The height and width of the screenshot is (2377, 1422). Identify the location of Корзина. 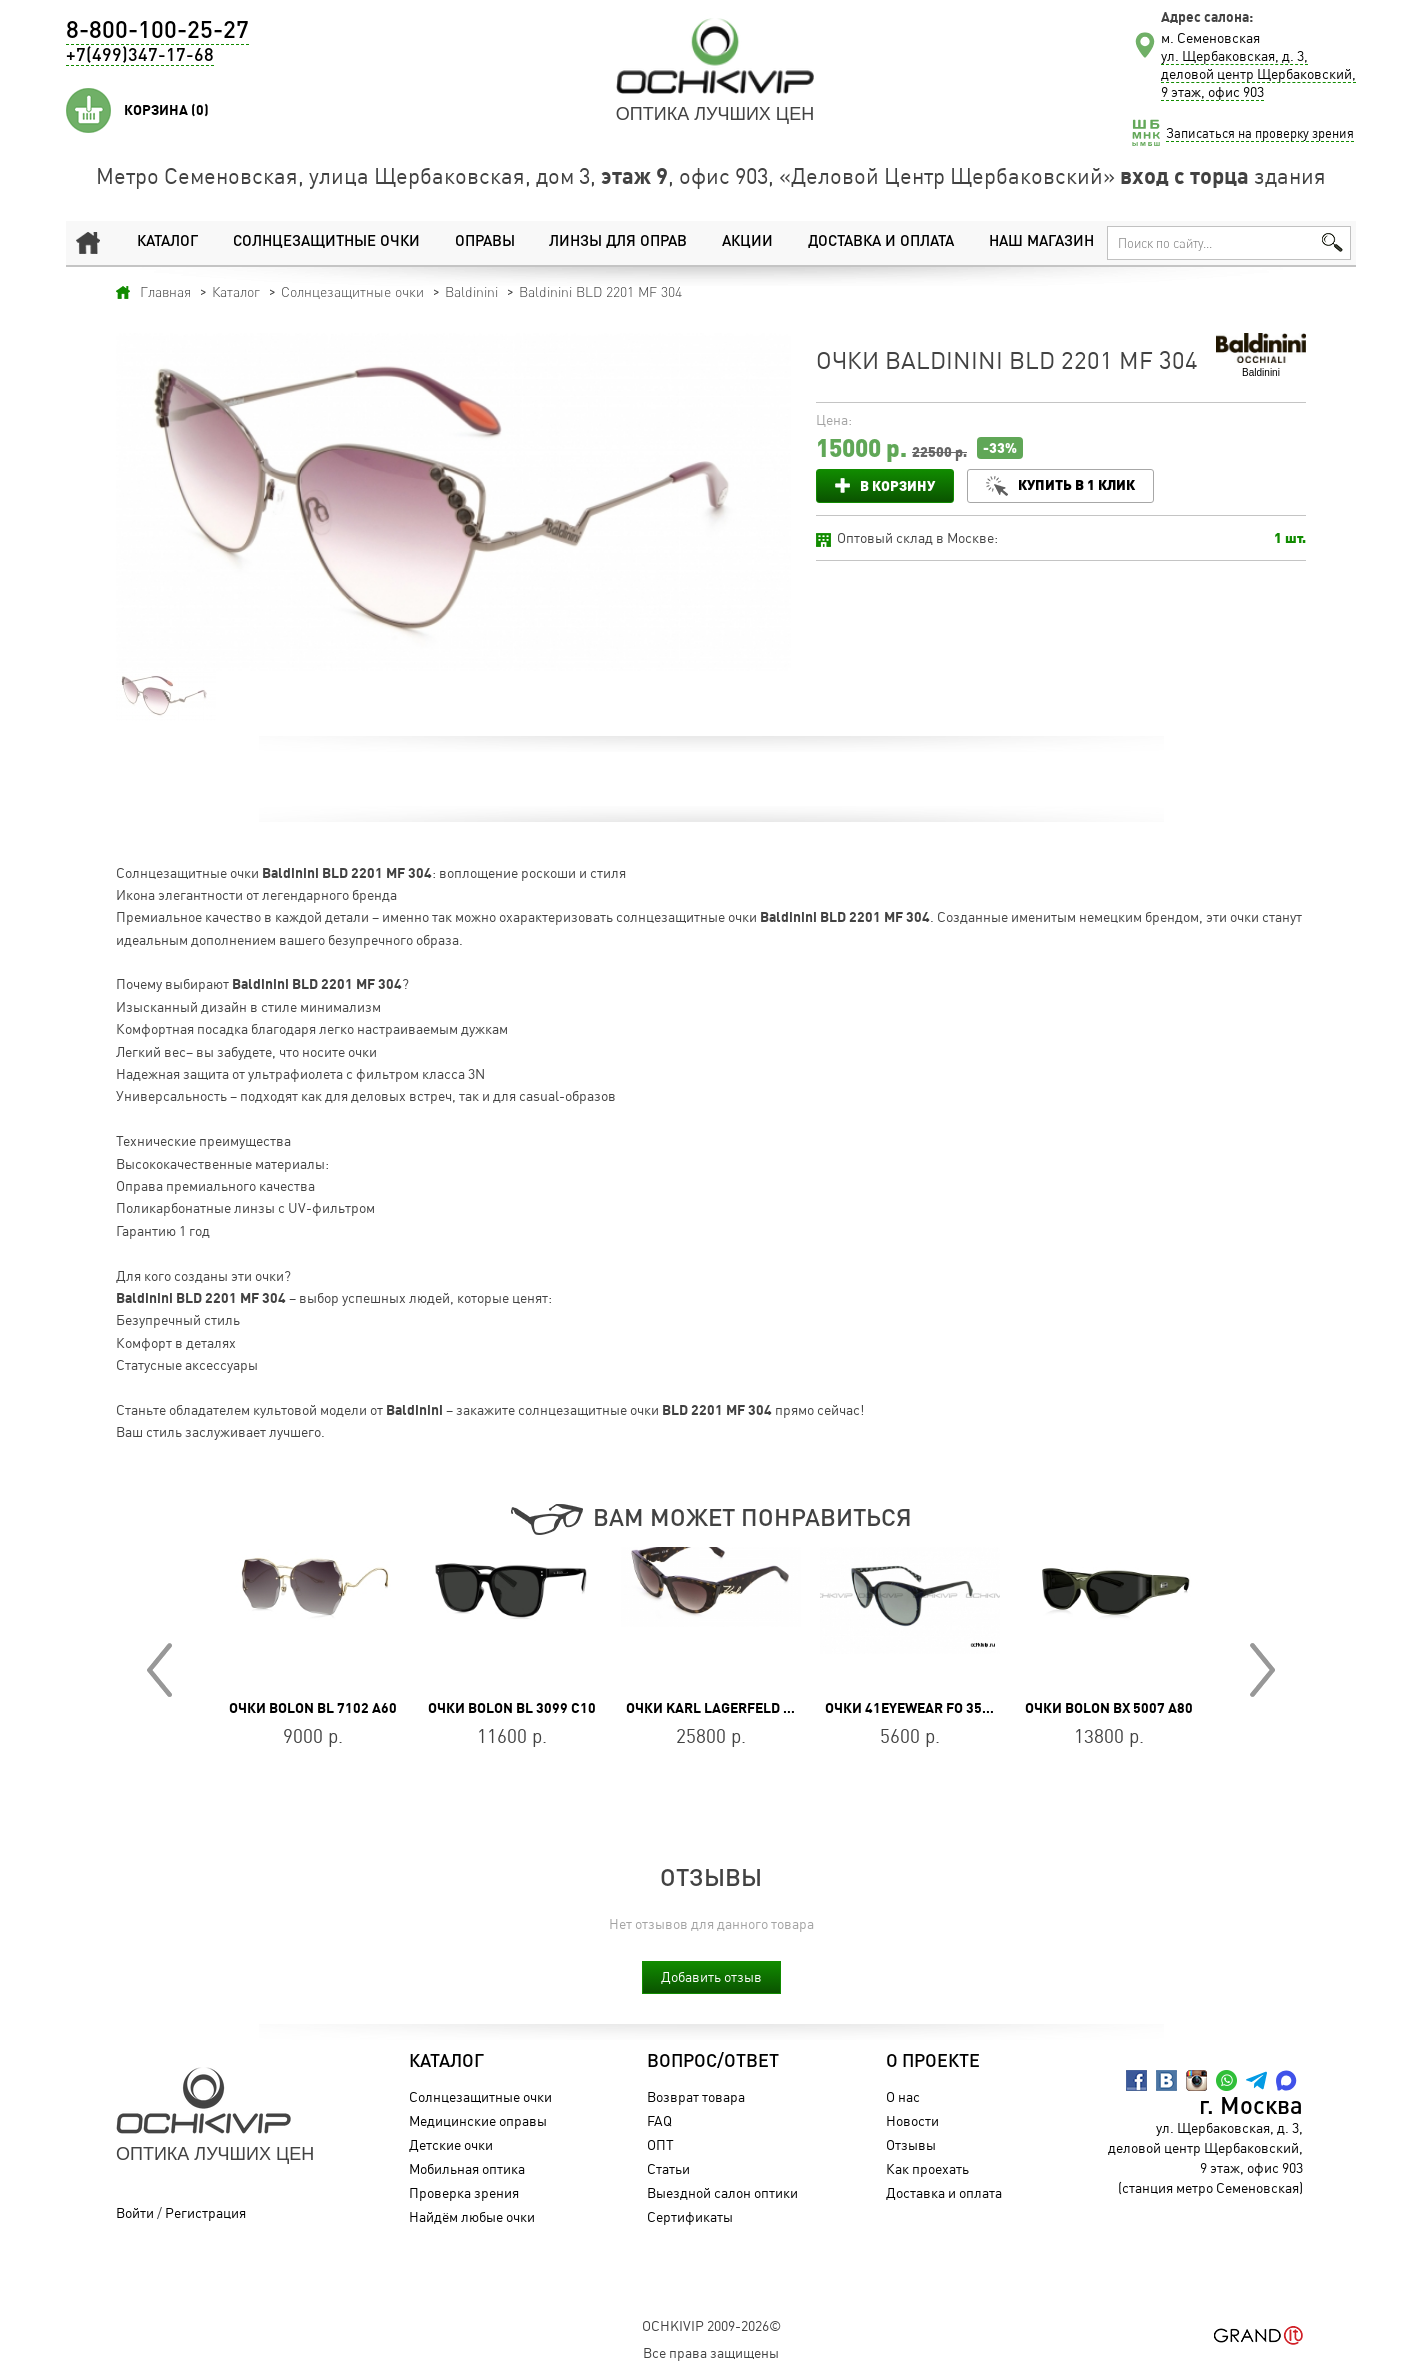
(166, 110).